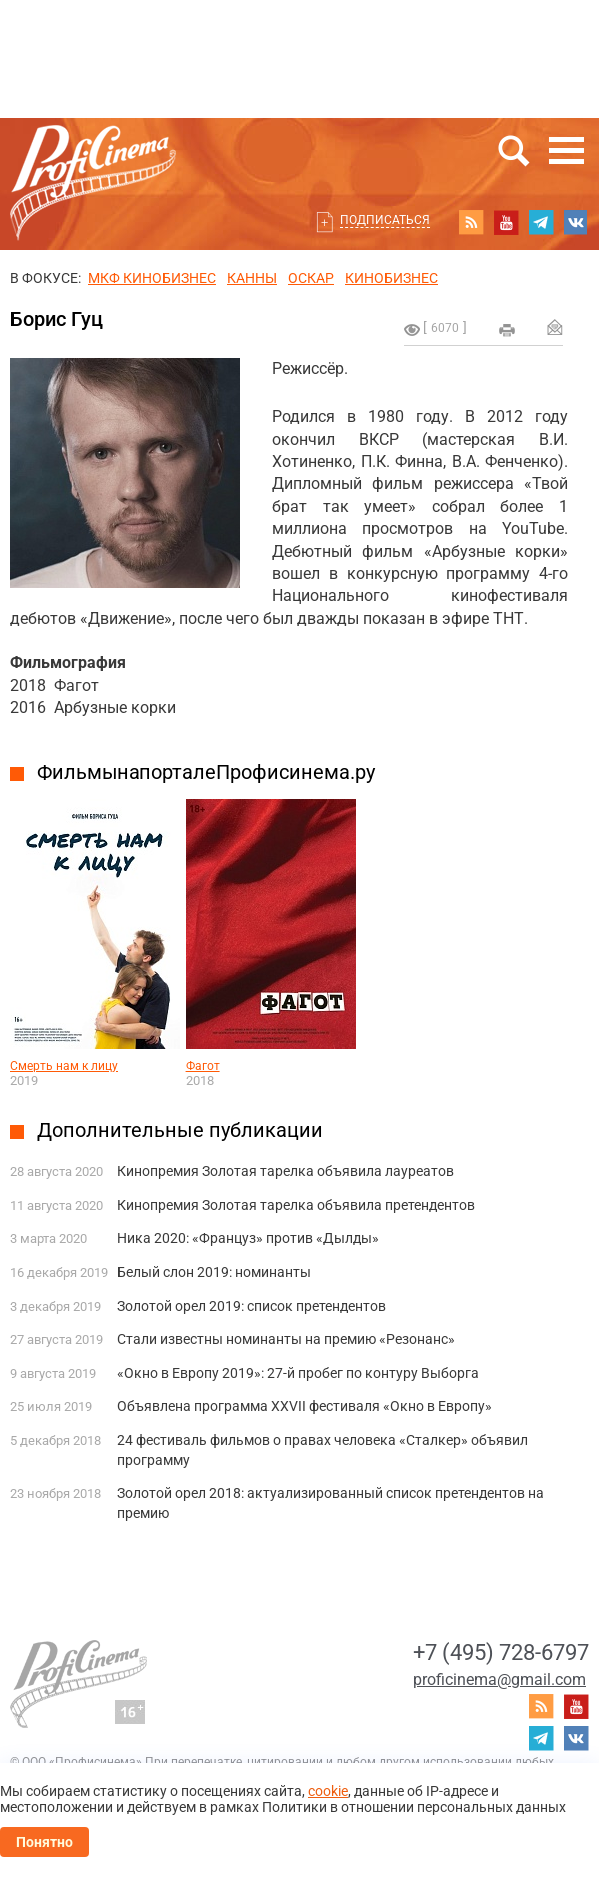  What do you see at coordinates (391, 278) in the screenshot?
I see `Кинобизнес` at bounding box center [391, 278].